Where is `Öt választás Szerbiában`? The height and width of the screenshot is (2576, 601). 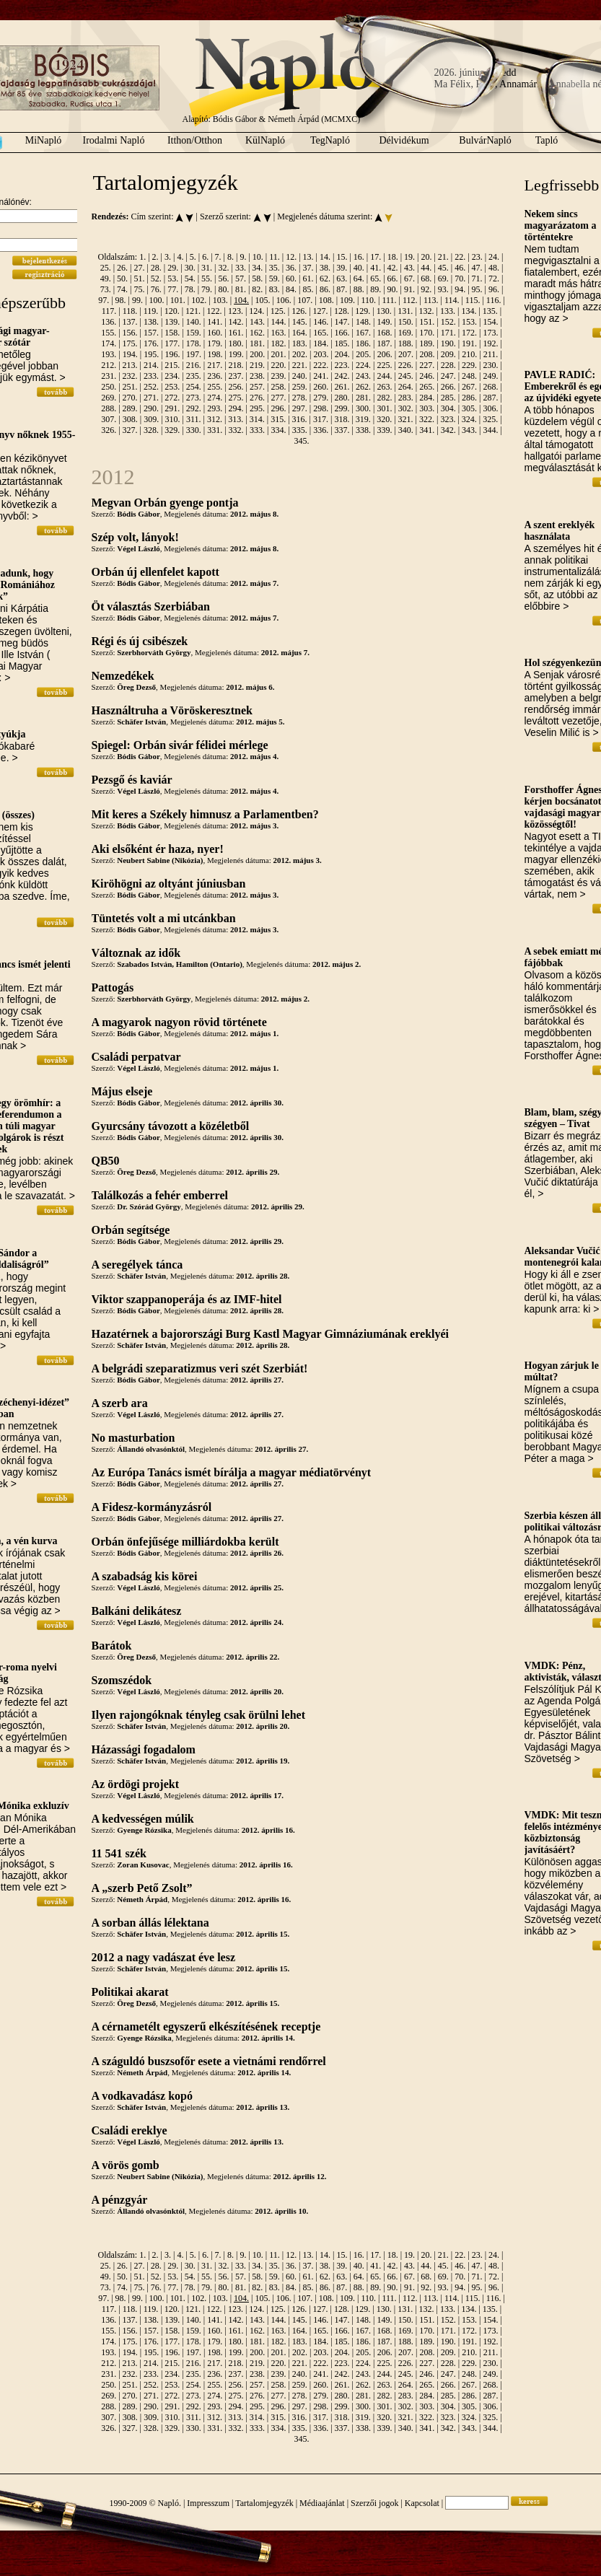
Öt választás Szerbiában is located at coordinates (151, 606).